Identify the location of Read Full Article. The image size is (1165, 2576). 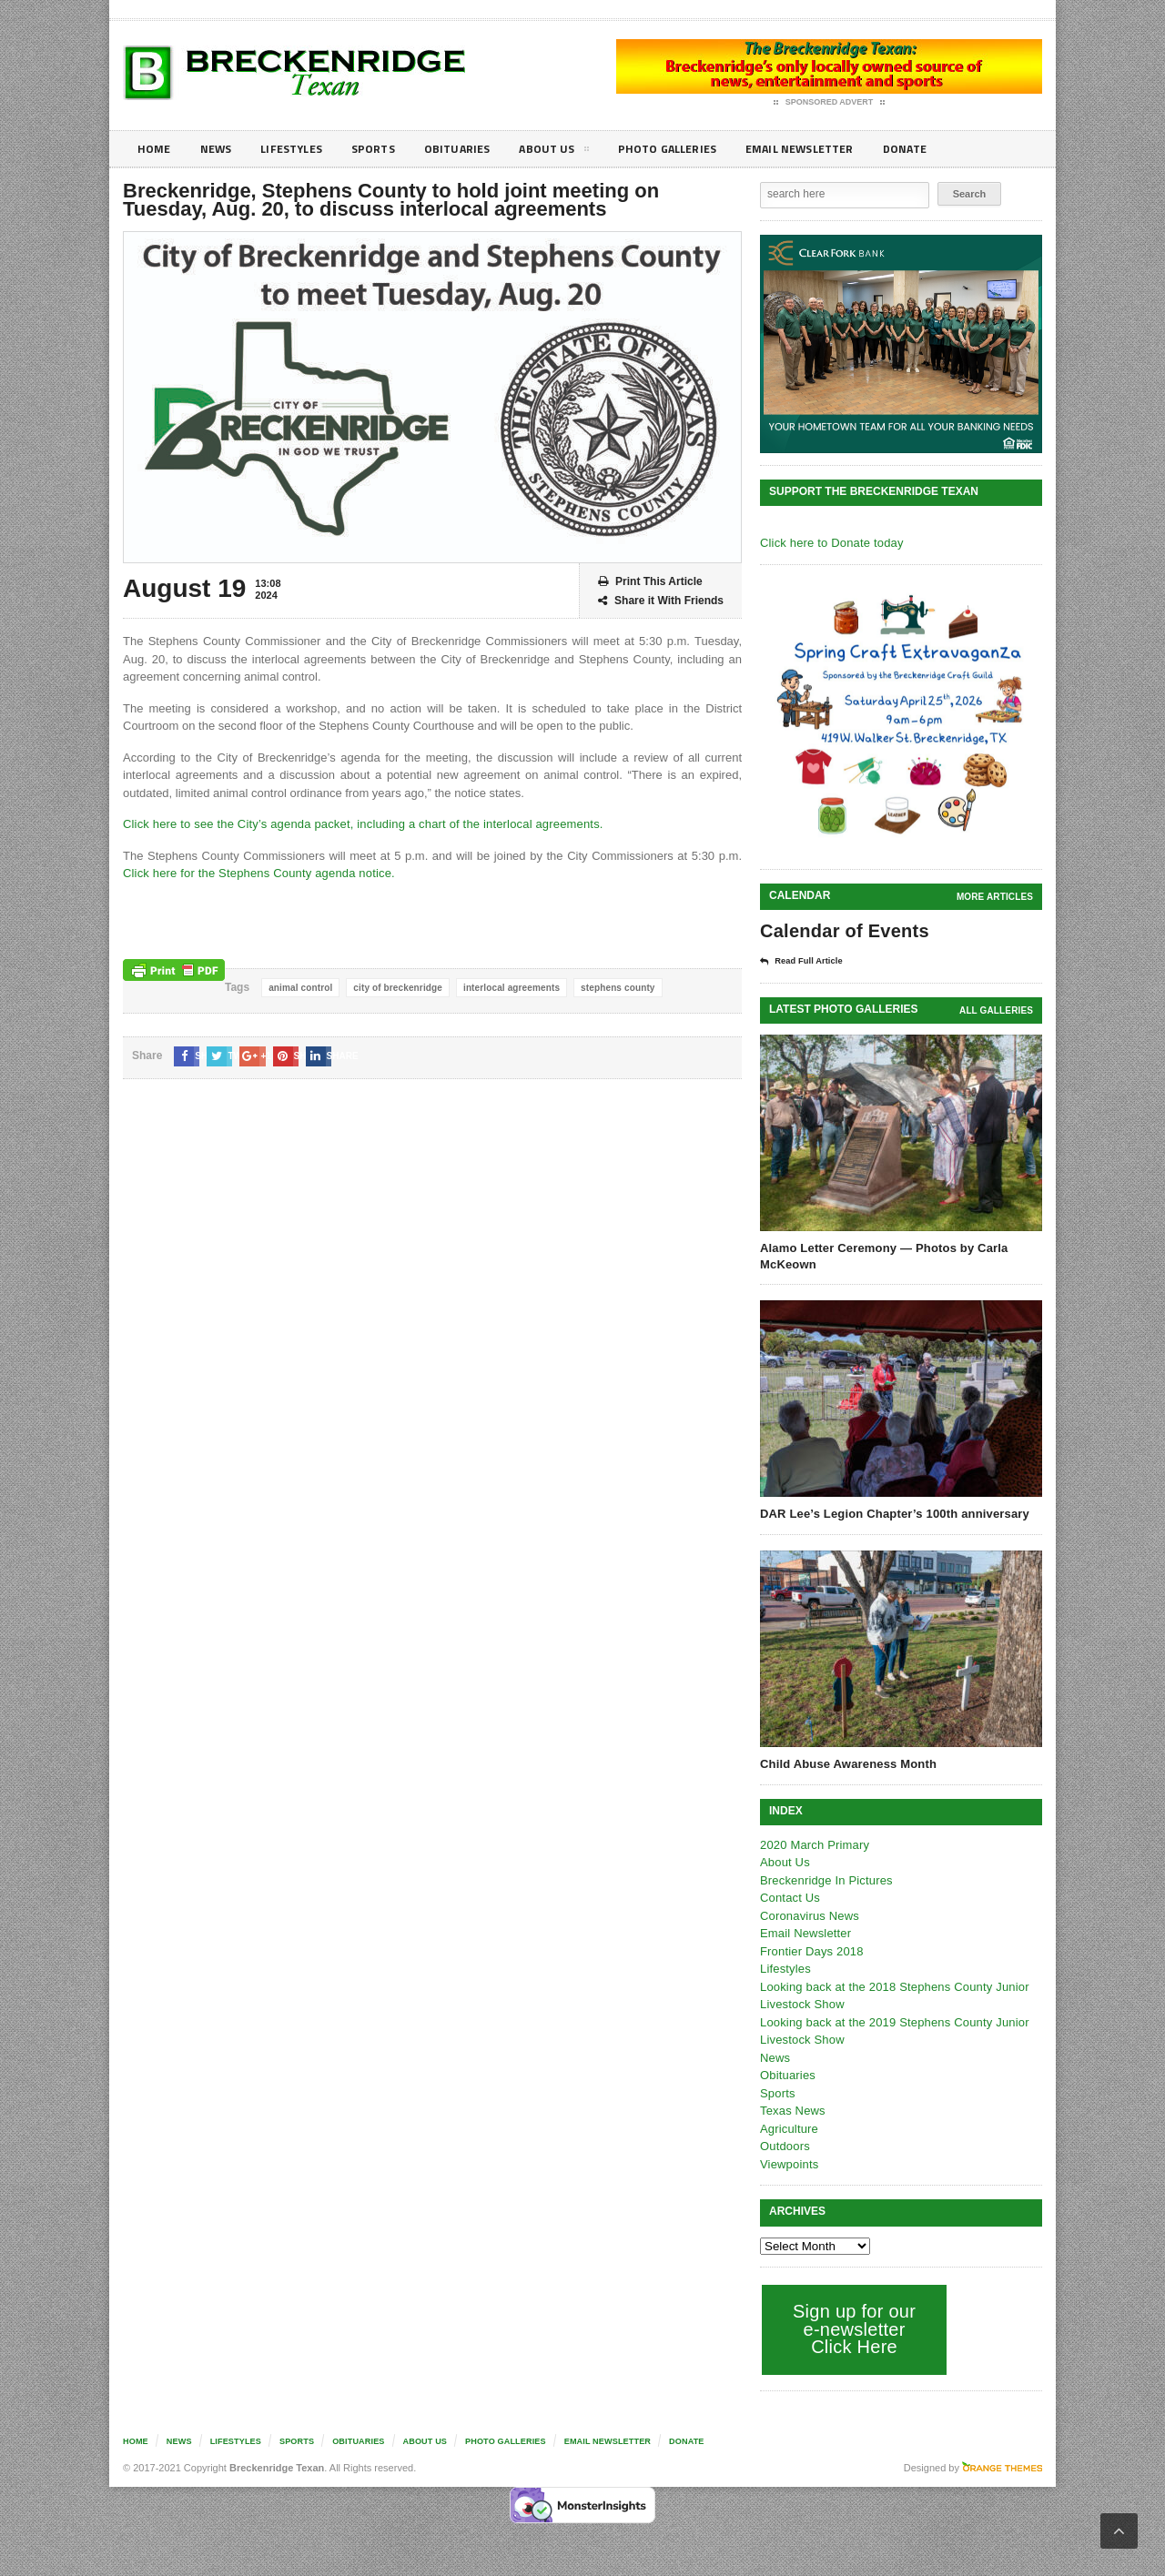
(807, 961).